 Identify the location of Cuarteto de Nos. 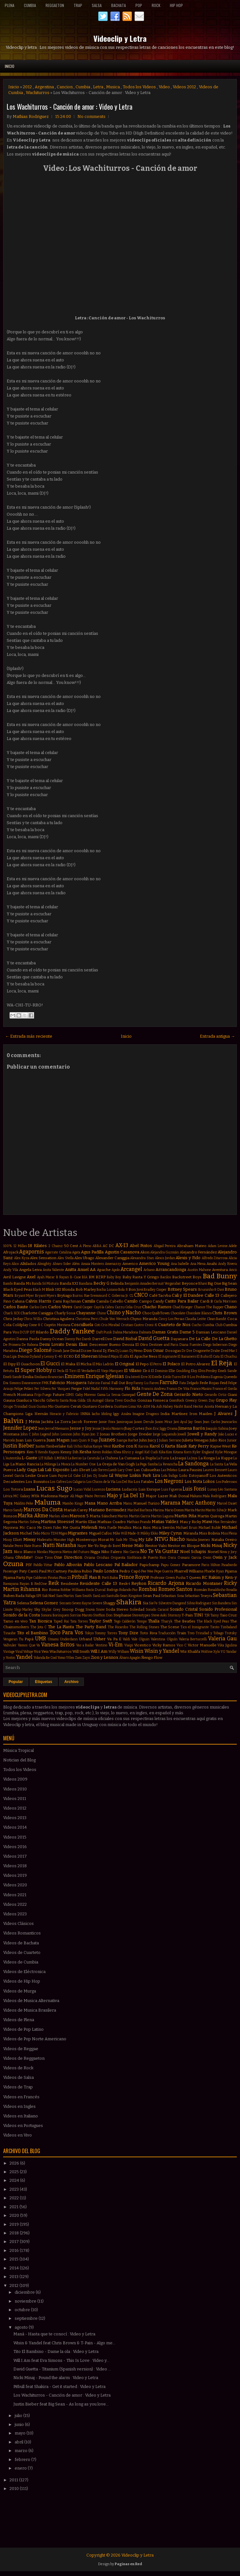
(174, 1324).